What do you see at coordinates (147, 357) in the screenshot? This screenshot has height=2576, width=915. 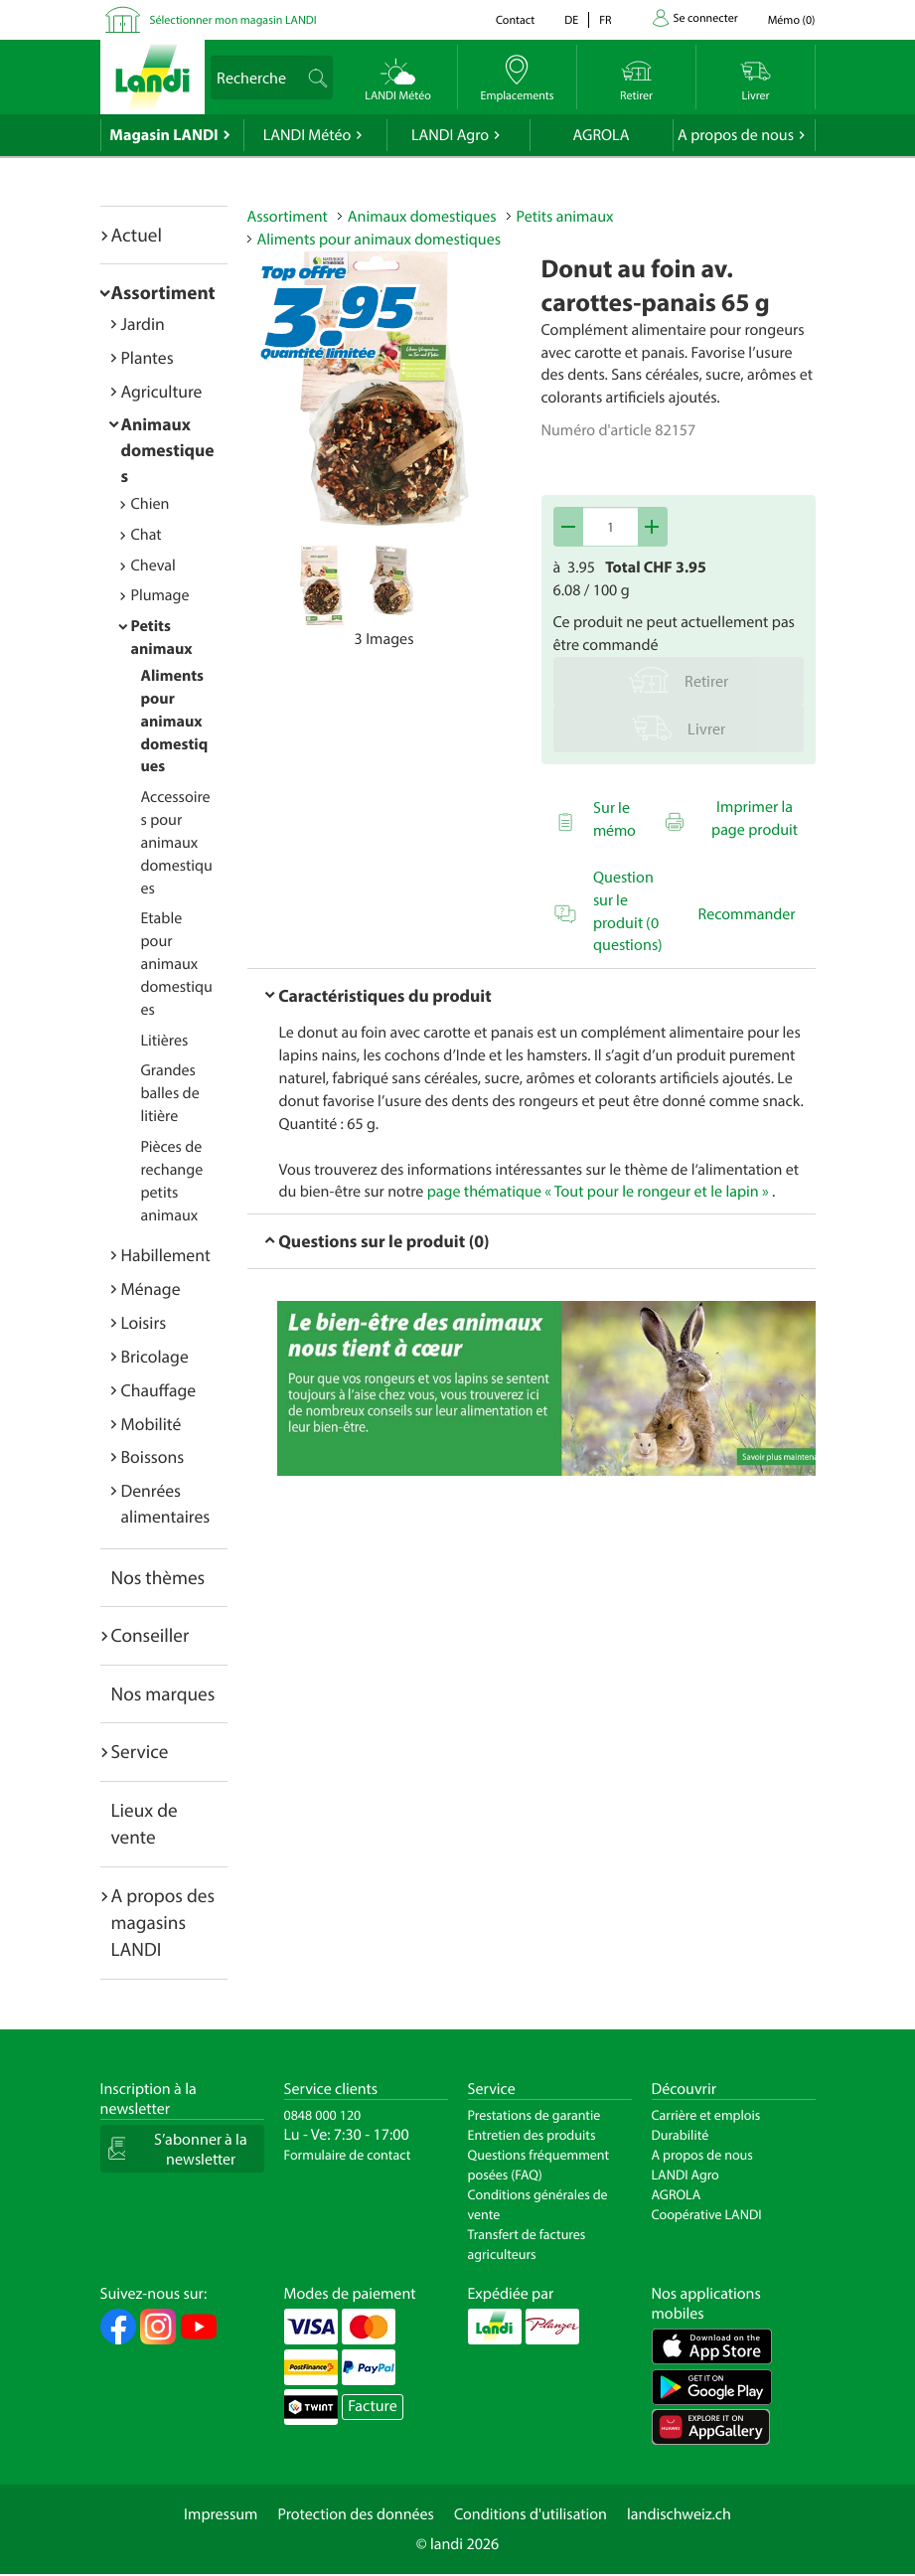 I see `Plantes` at bounding box center [147, 357].